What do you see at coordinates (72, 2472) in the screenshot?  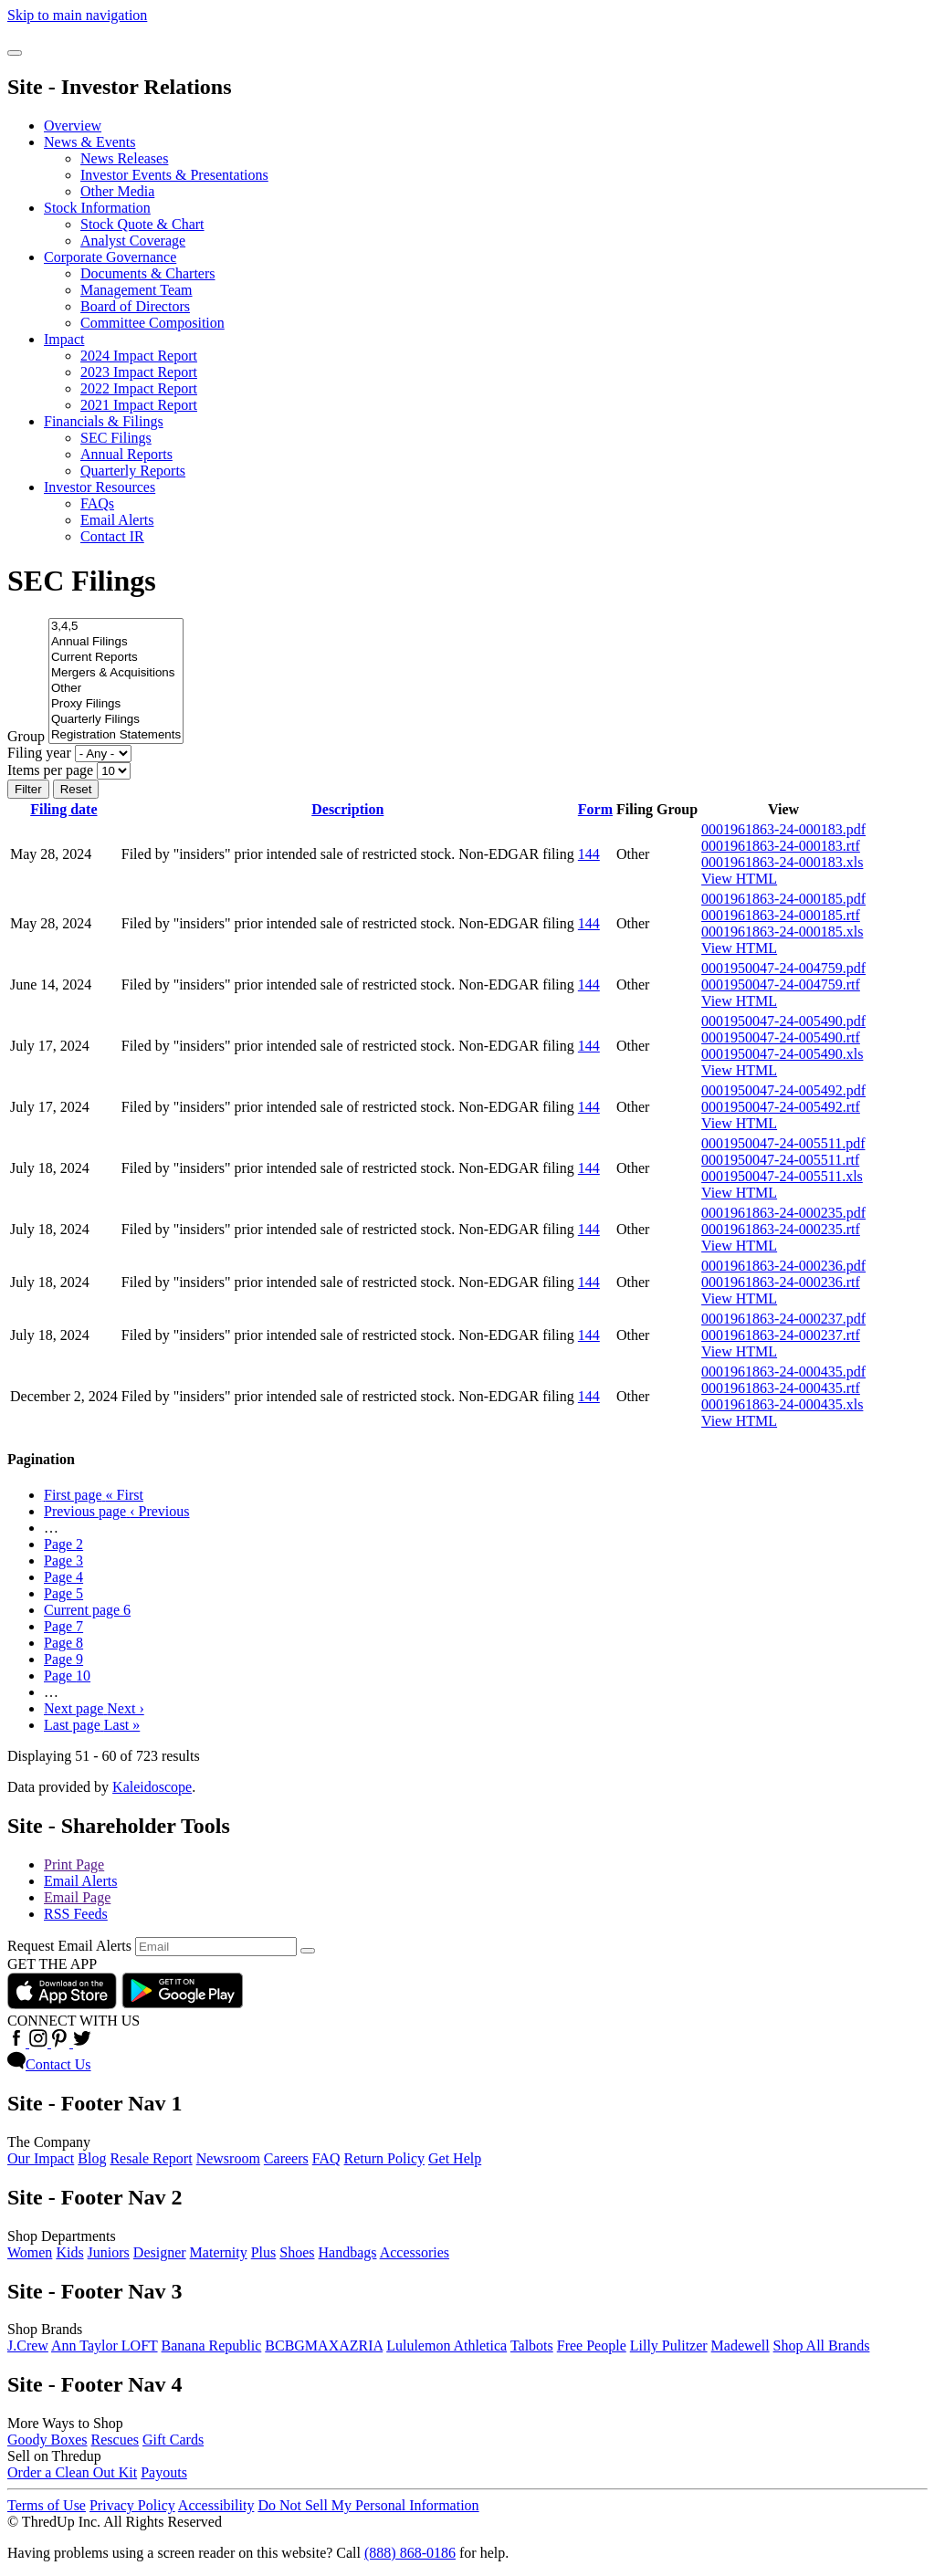 I see `Order a Clean Out Kit` at bounding box center [72, 2472].